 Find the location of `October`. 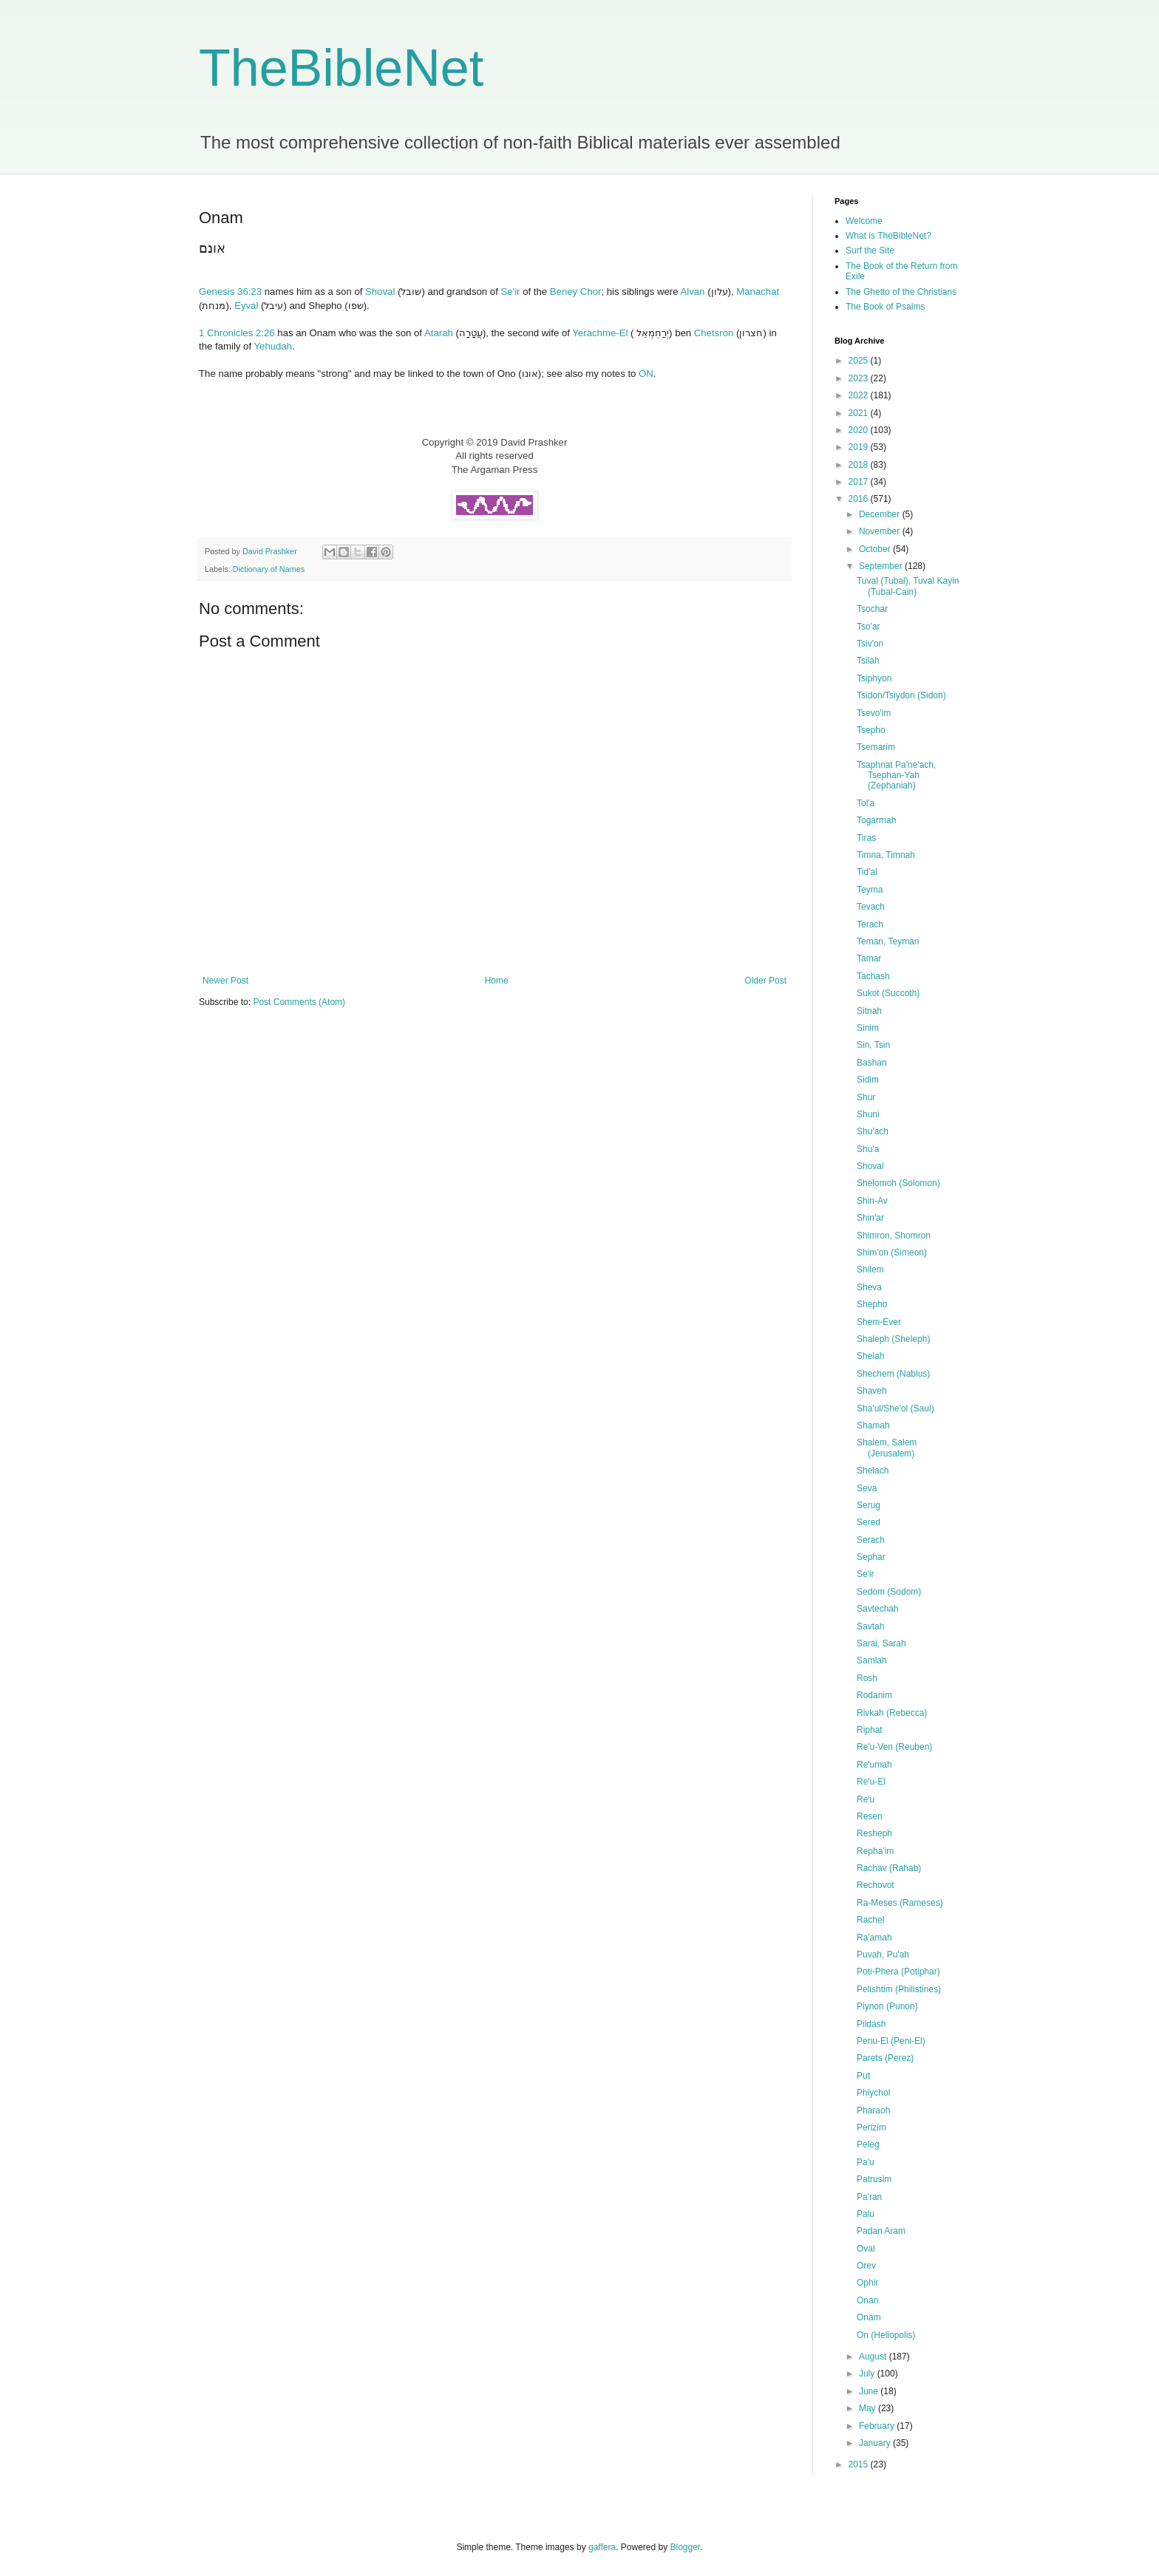

October is located at coordinates (876, 549).